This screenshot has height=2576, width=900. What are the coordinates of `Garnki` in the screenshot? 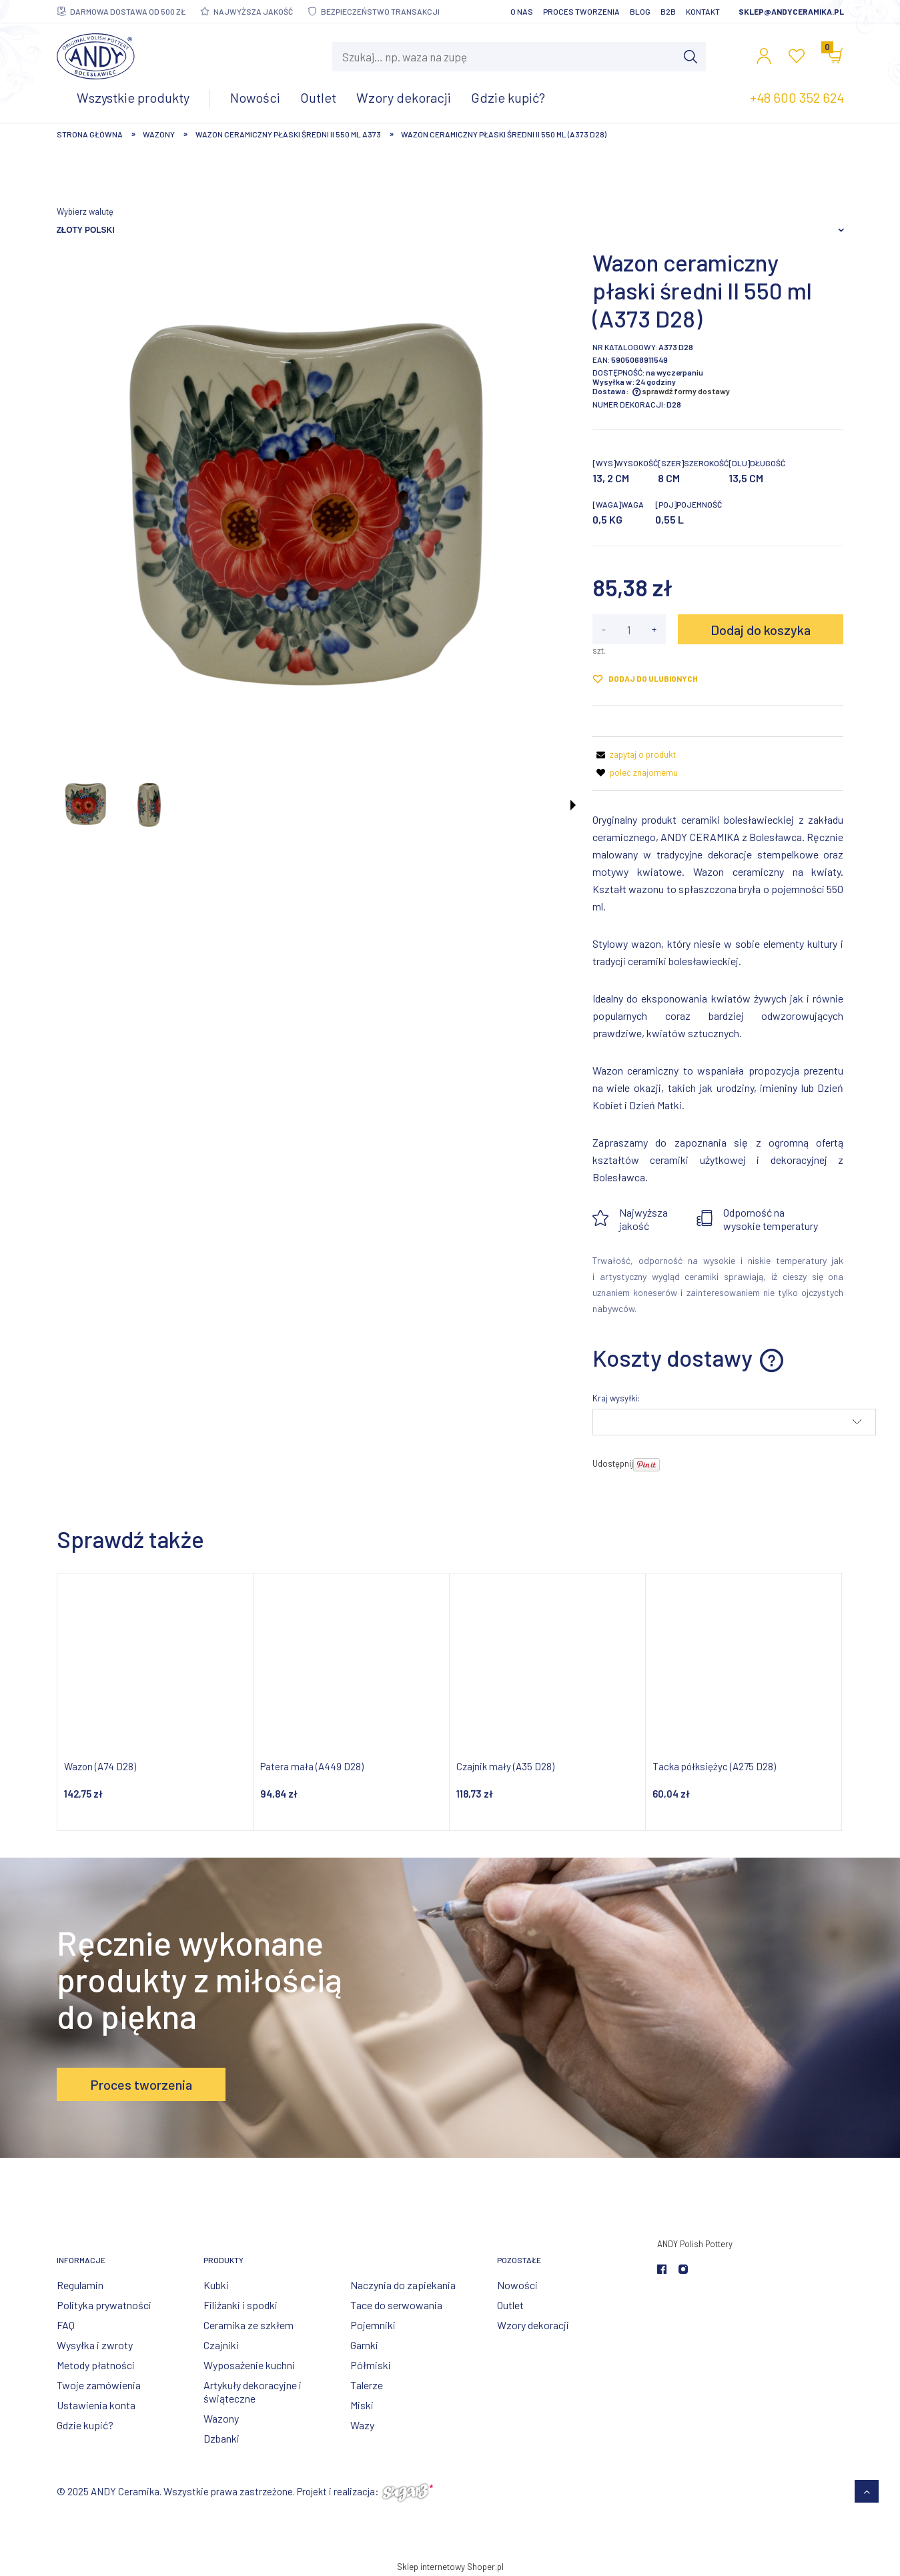 It's located at (364, 2345).